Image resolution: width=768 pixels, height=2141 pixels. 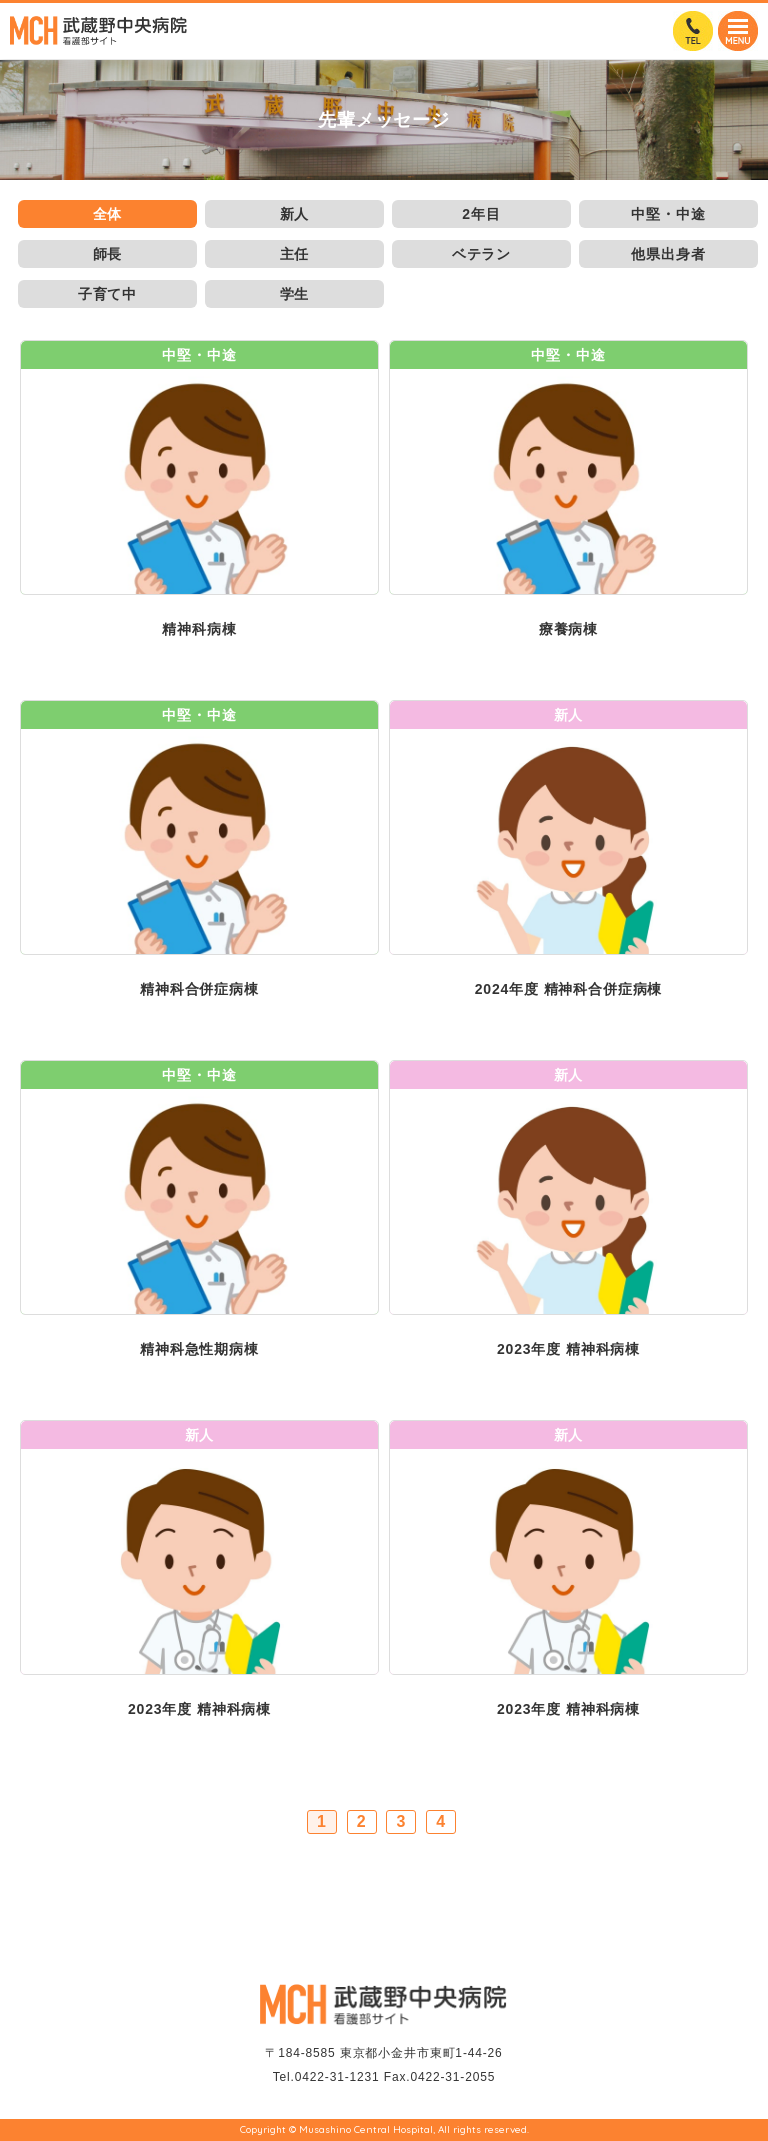 I want to click on 主任, so click(x=295, y=254).